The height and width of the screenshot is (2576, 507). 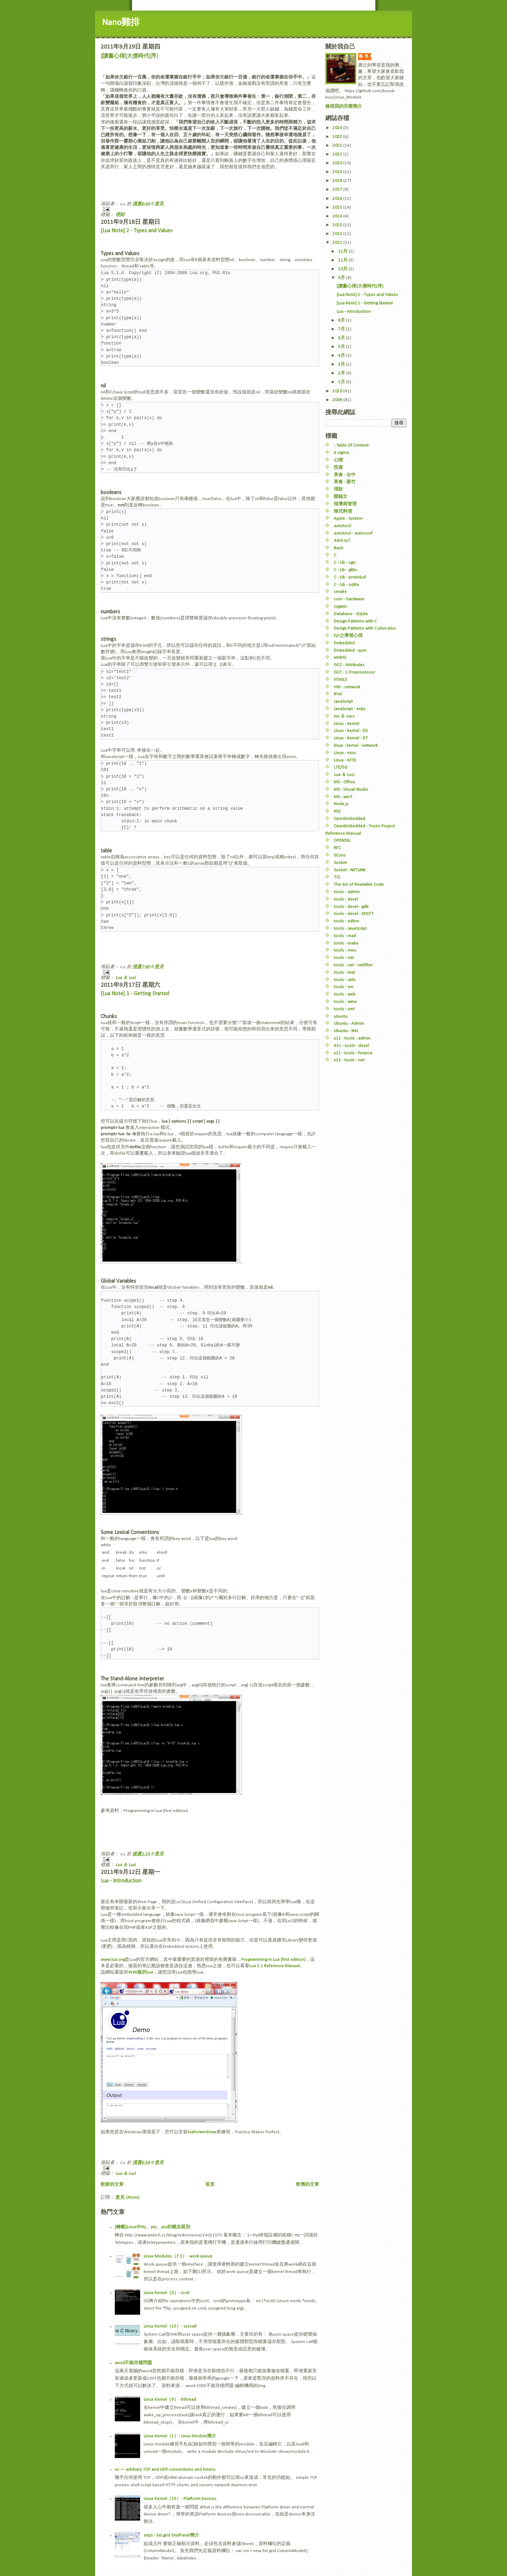 I want to click on Node.js, so click(x=341, y=804).